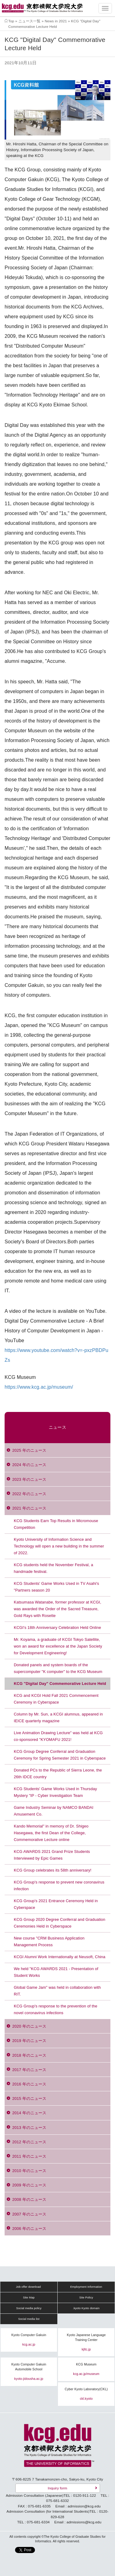 Image resolution: width=115 pixels, height=2576 pixels. What do you see at coordinates (11, 21) in the screenshot?
I see `Top` at bounding box center [11, 21].